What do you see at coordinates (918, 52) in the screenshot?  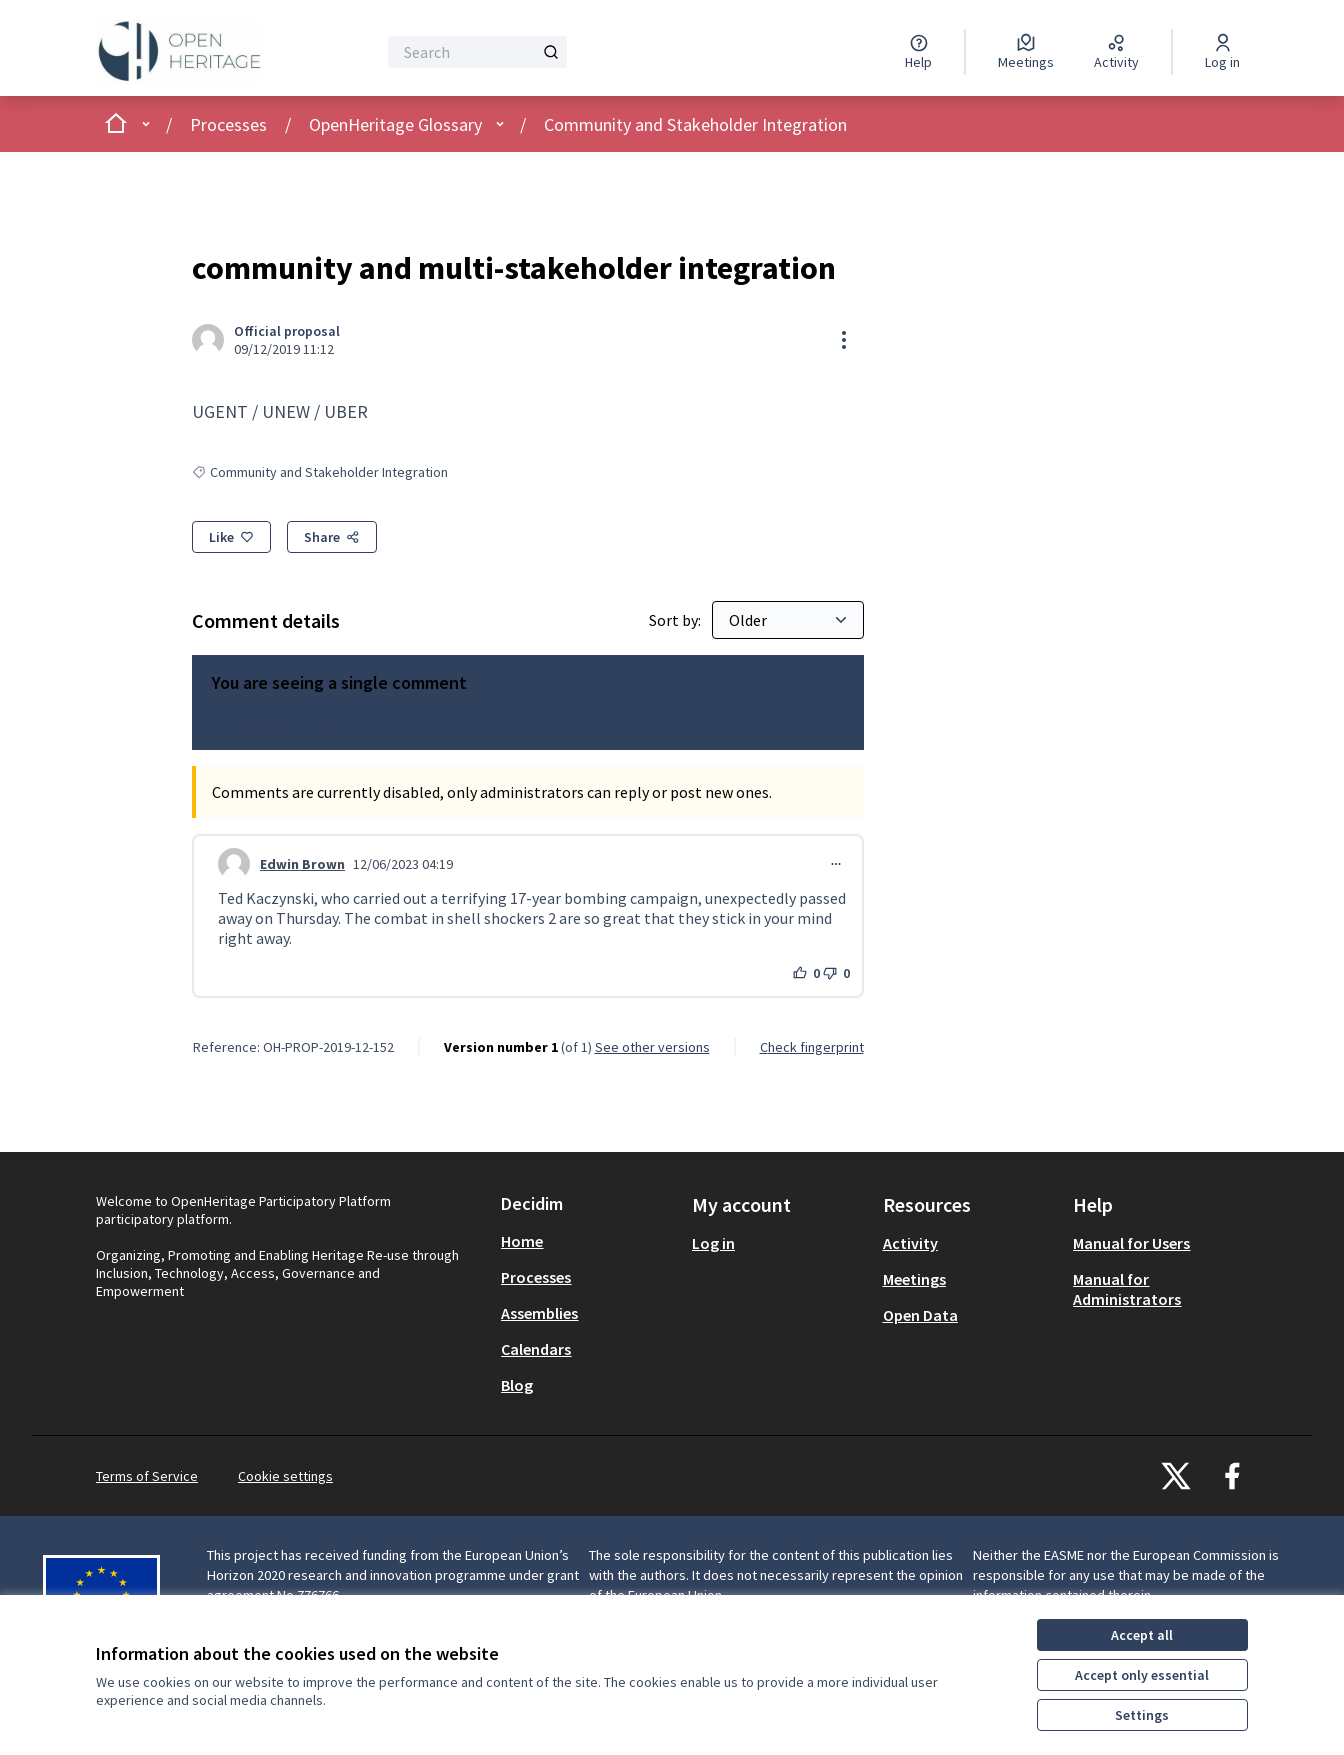 I see `[Help]` at bounding box center [918, 52].